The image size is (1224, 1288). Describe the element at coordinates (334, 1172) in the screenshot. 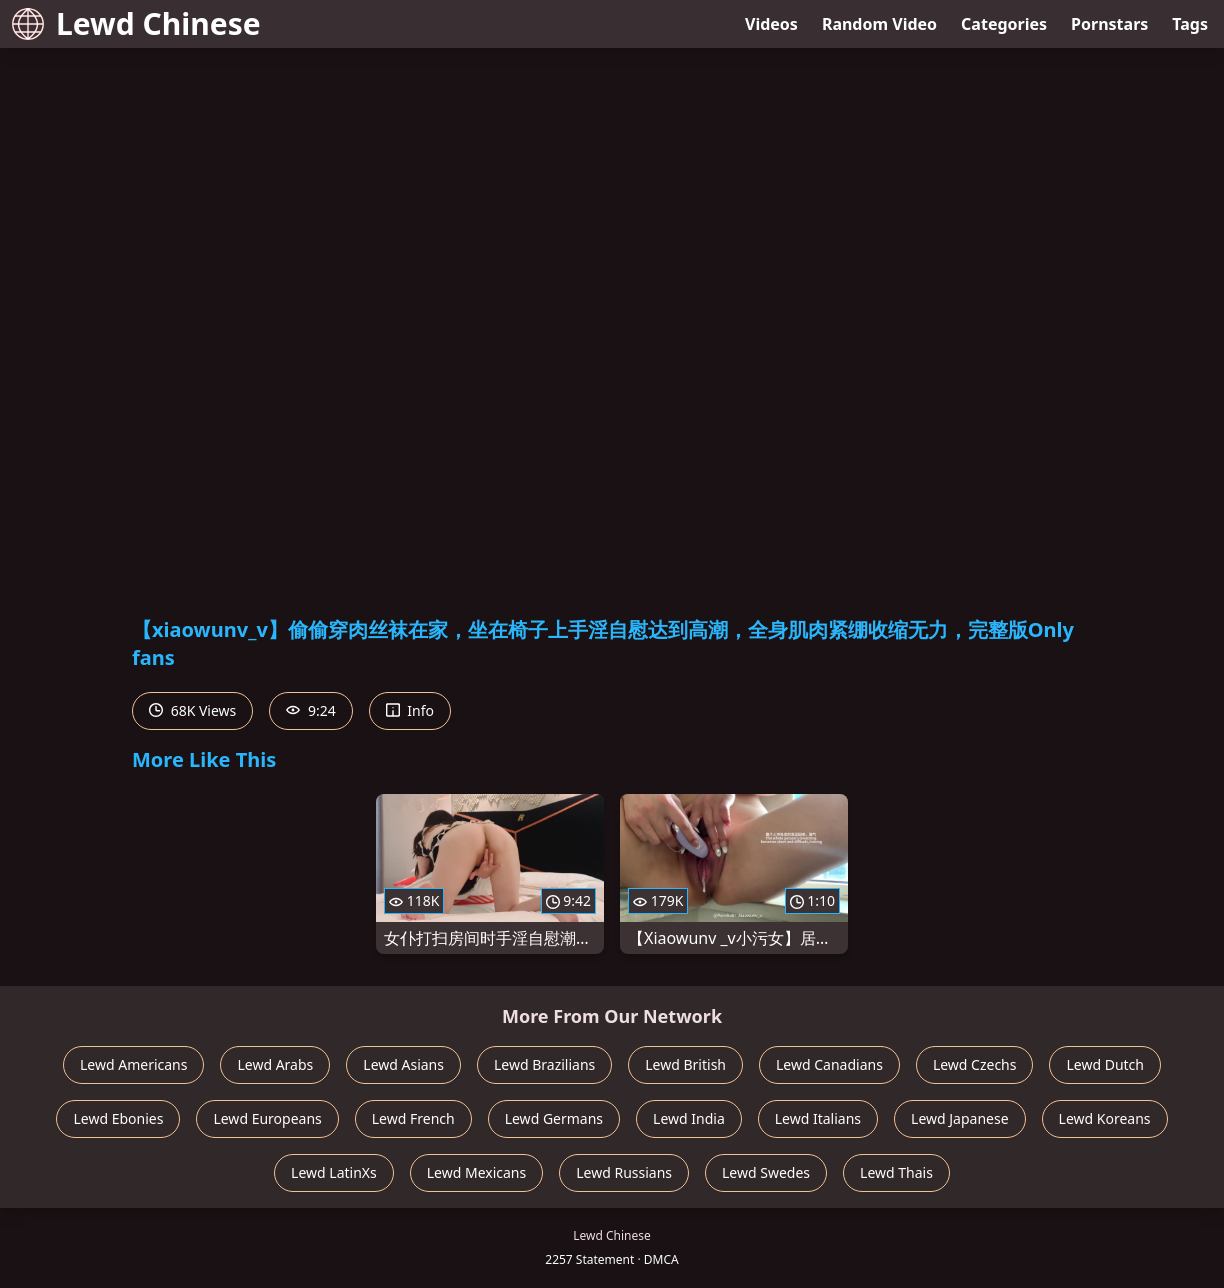

I see `Lewd LatinXs` at that location.